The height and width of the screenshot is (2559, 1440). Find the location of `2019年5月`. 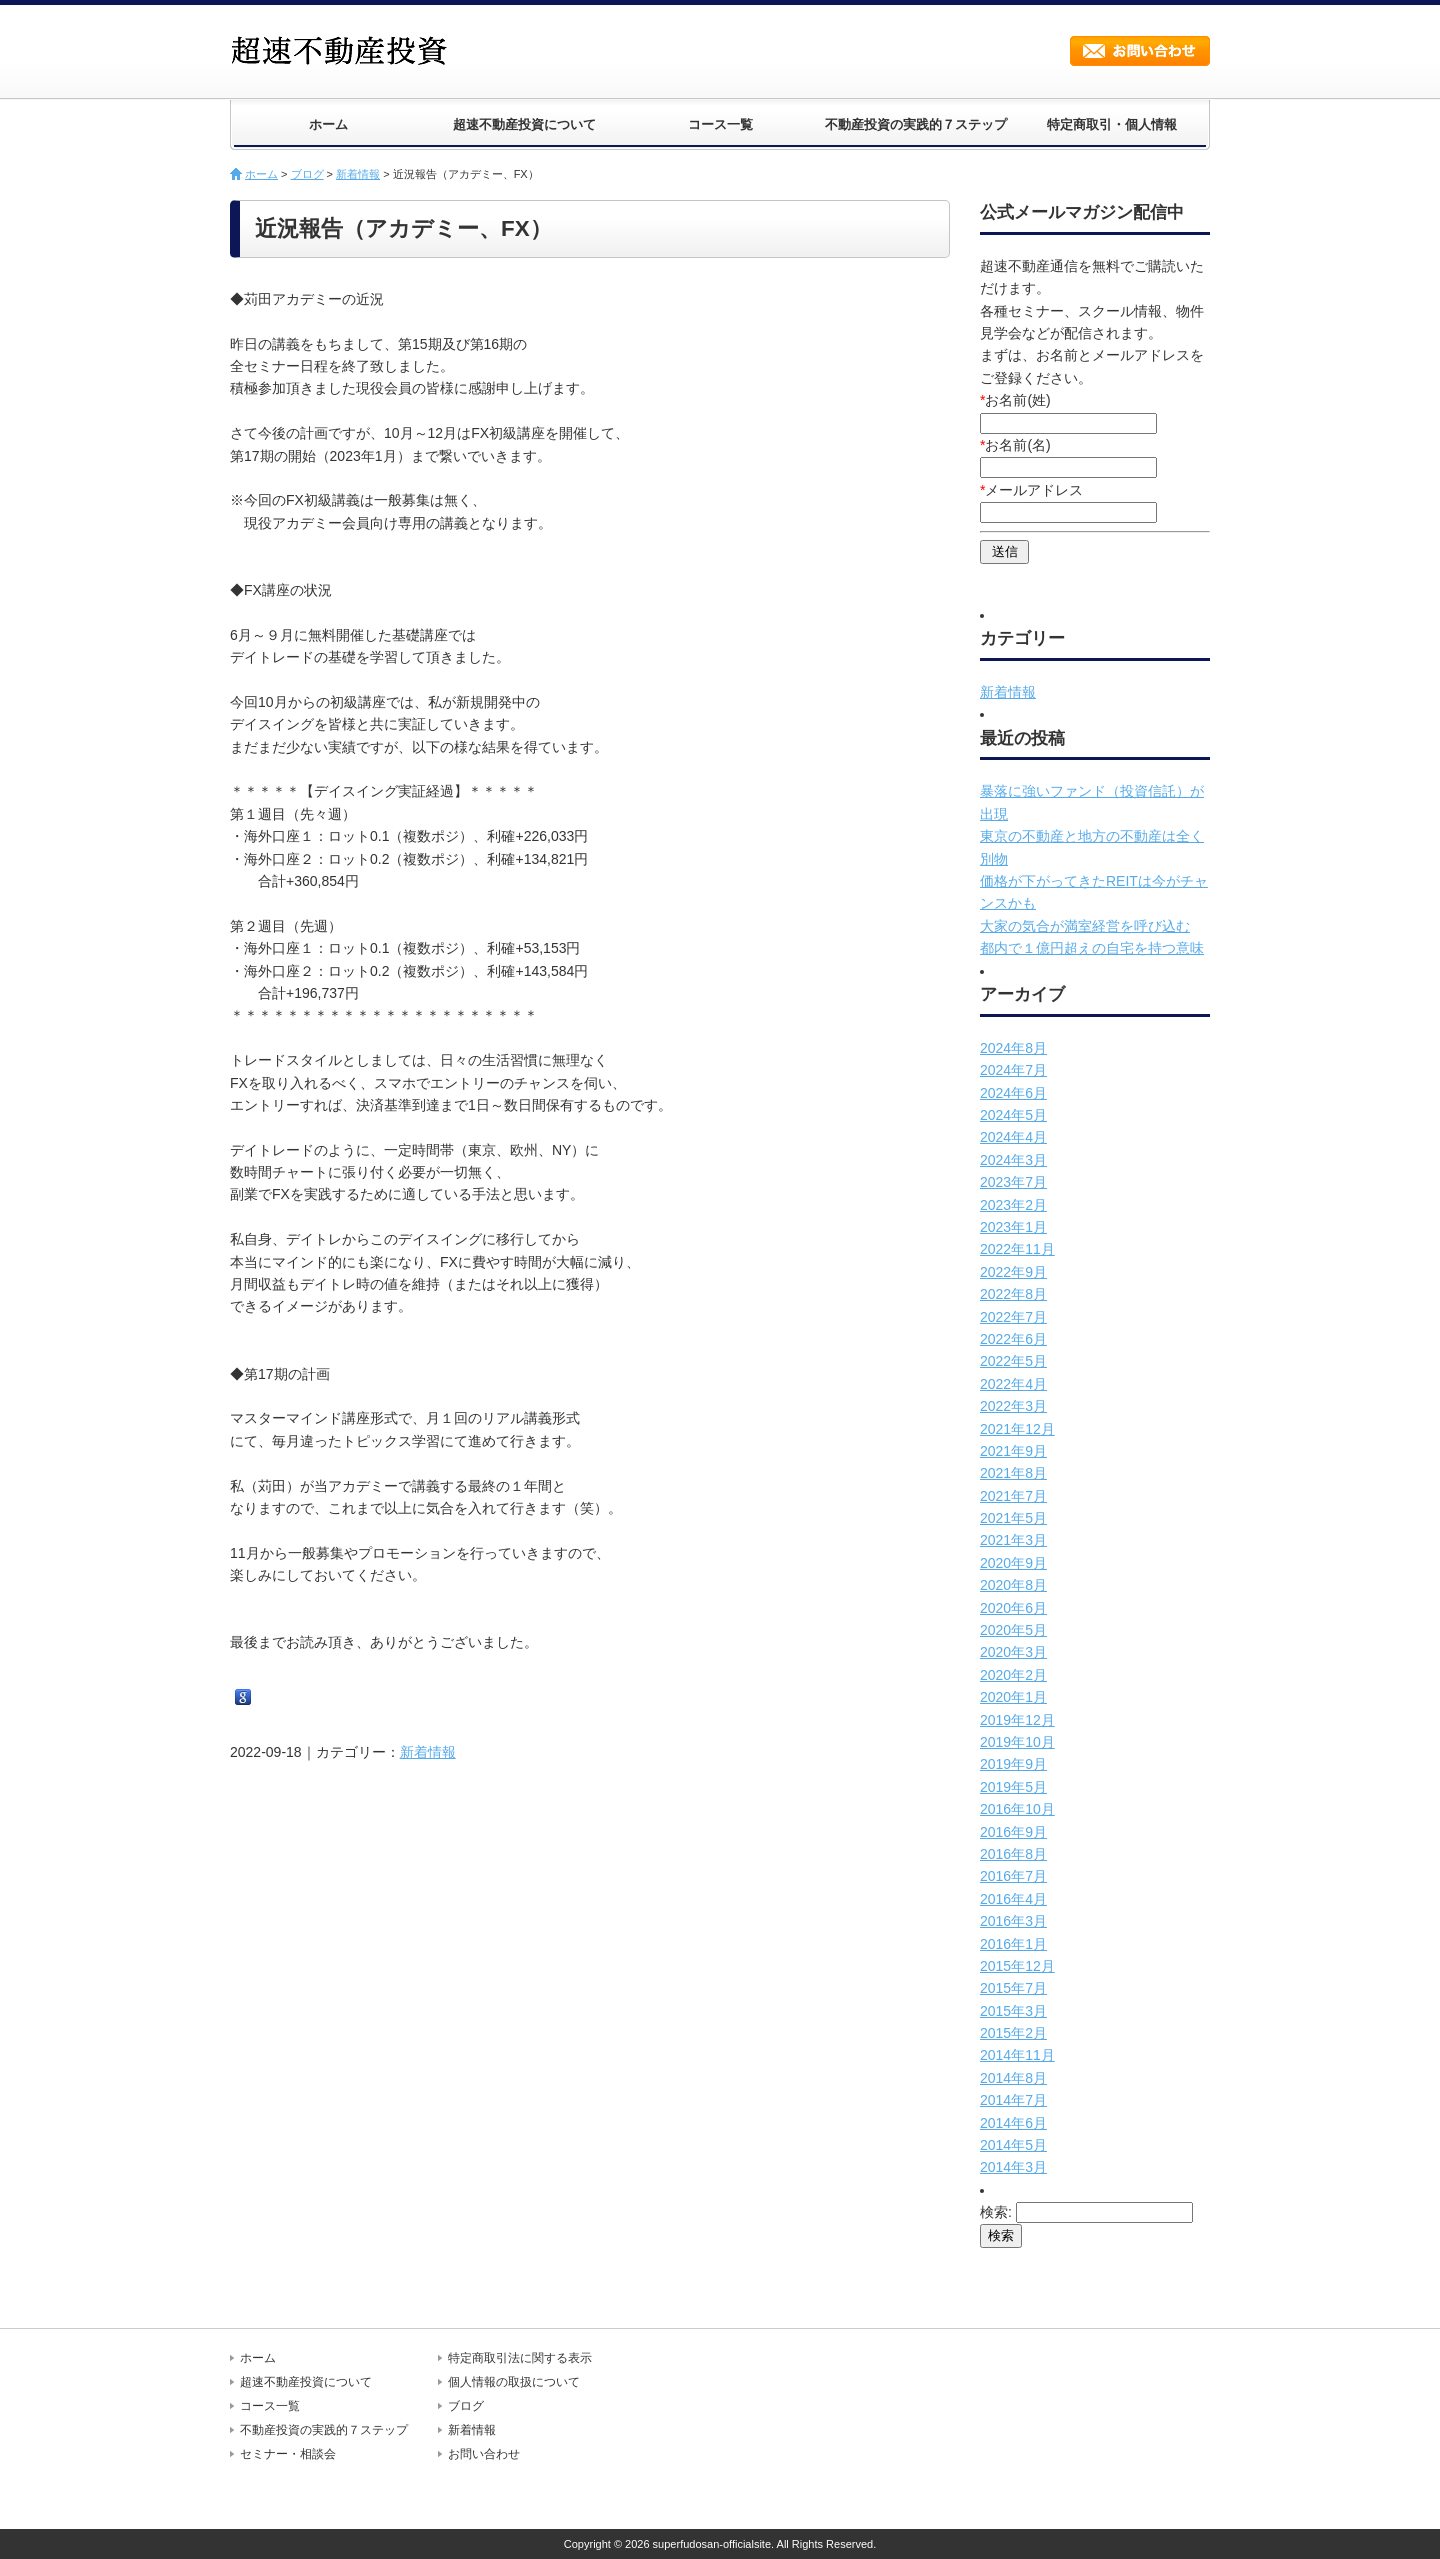

2019年5月 is located at coordinates (1013, 1787).